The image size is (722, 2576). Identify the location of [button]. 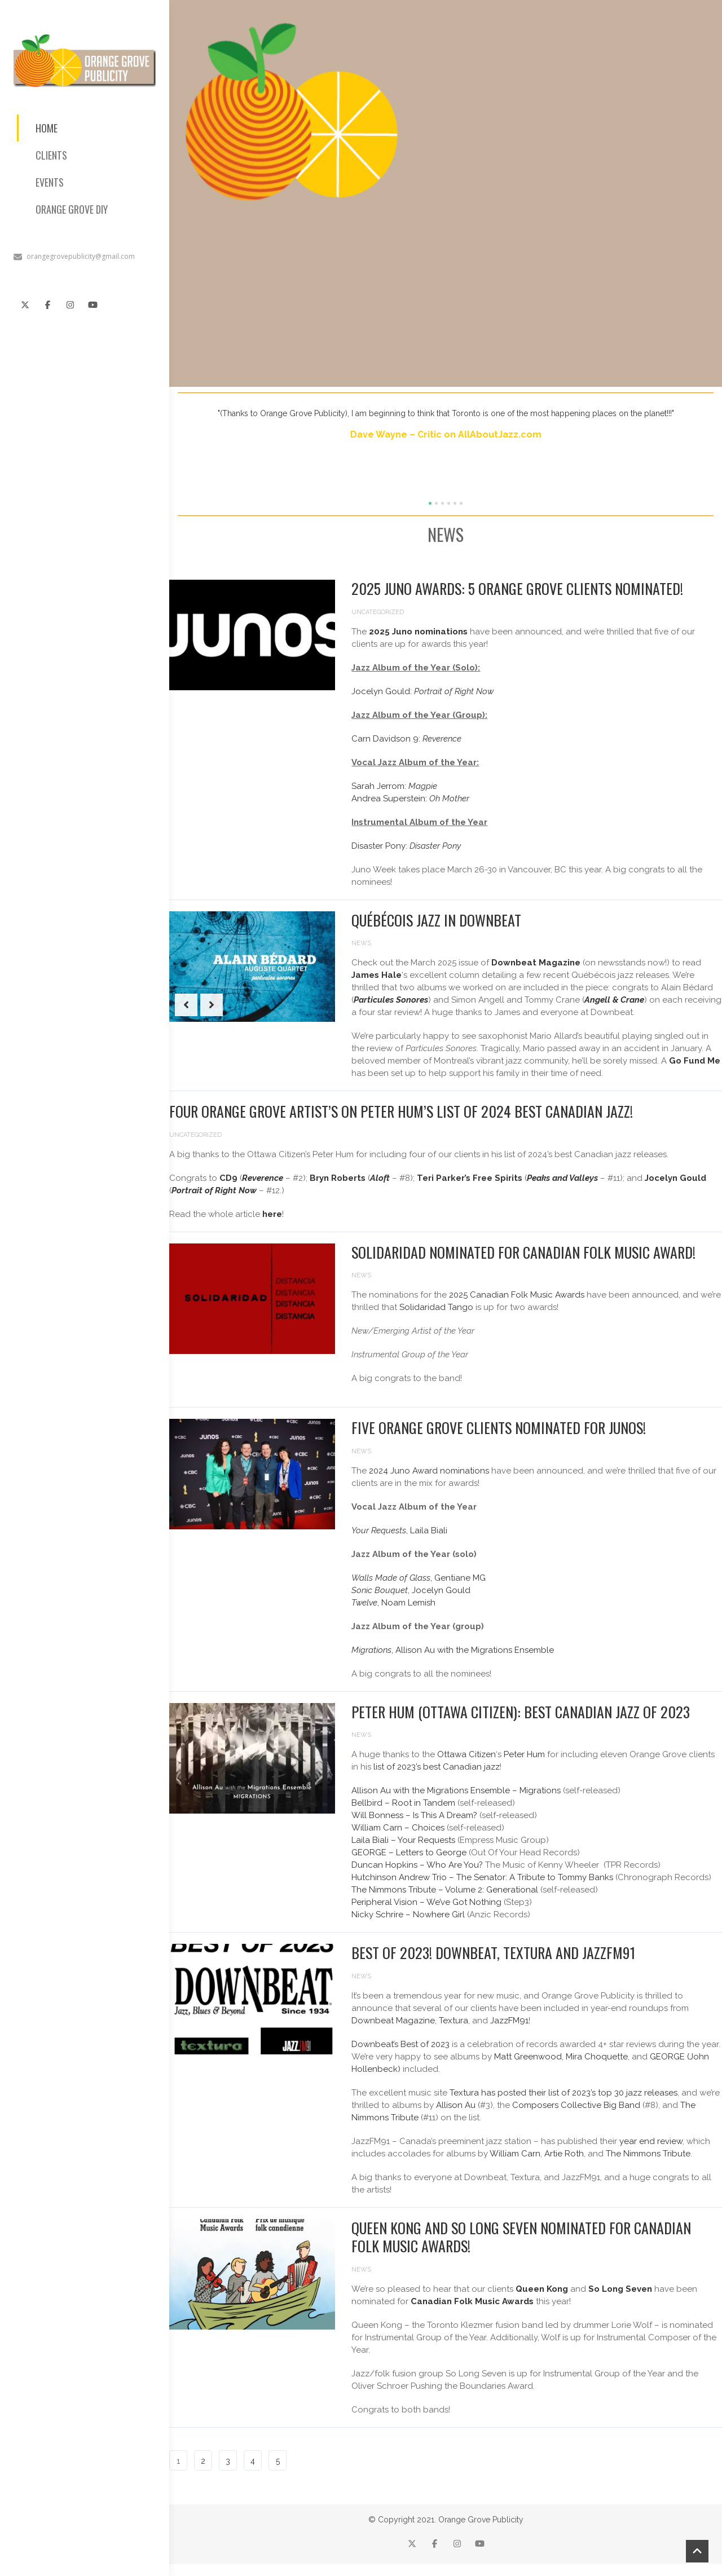
(430, 503).